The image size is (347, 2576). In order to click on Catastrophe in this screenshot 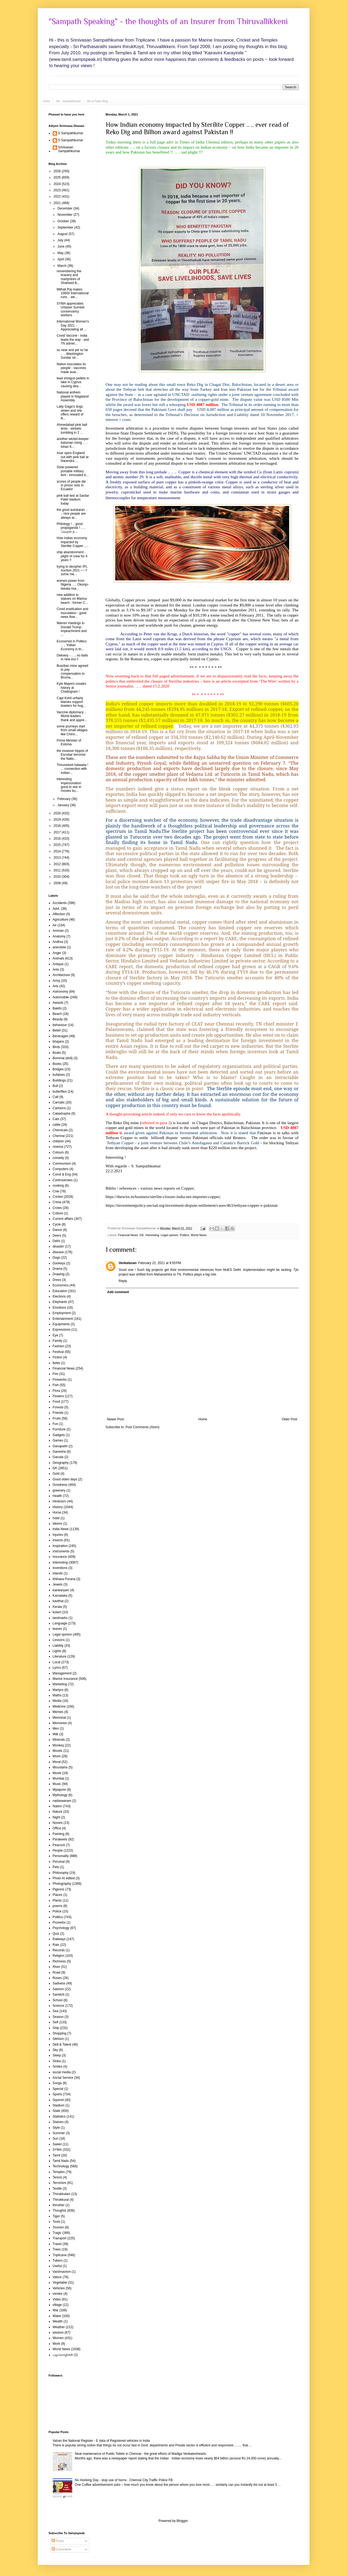, I will do `click(61, 1113)`.